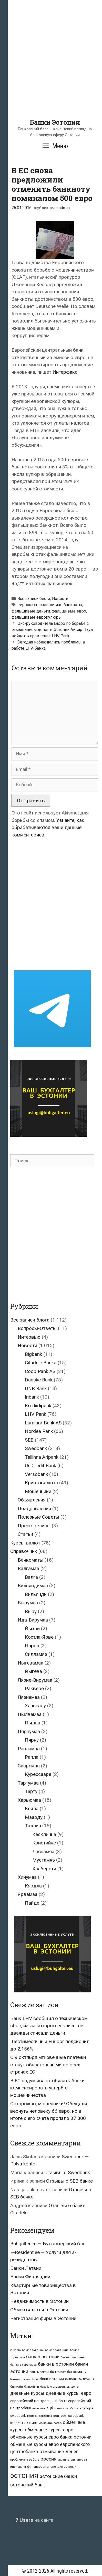  Describe the element at coordinates (69, 2181) in the screenshot. I see `Отзывы о SEB банке` at that location.